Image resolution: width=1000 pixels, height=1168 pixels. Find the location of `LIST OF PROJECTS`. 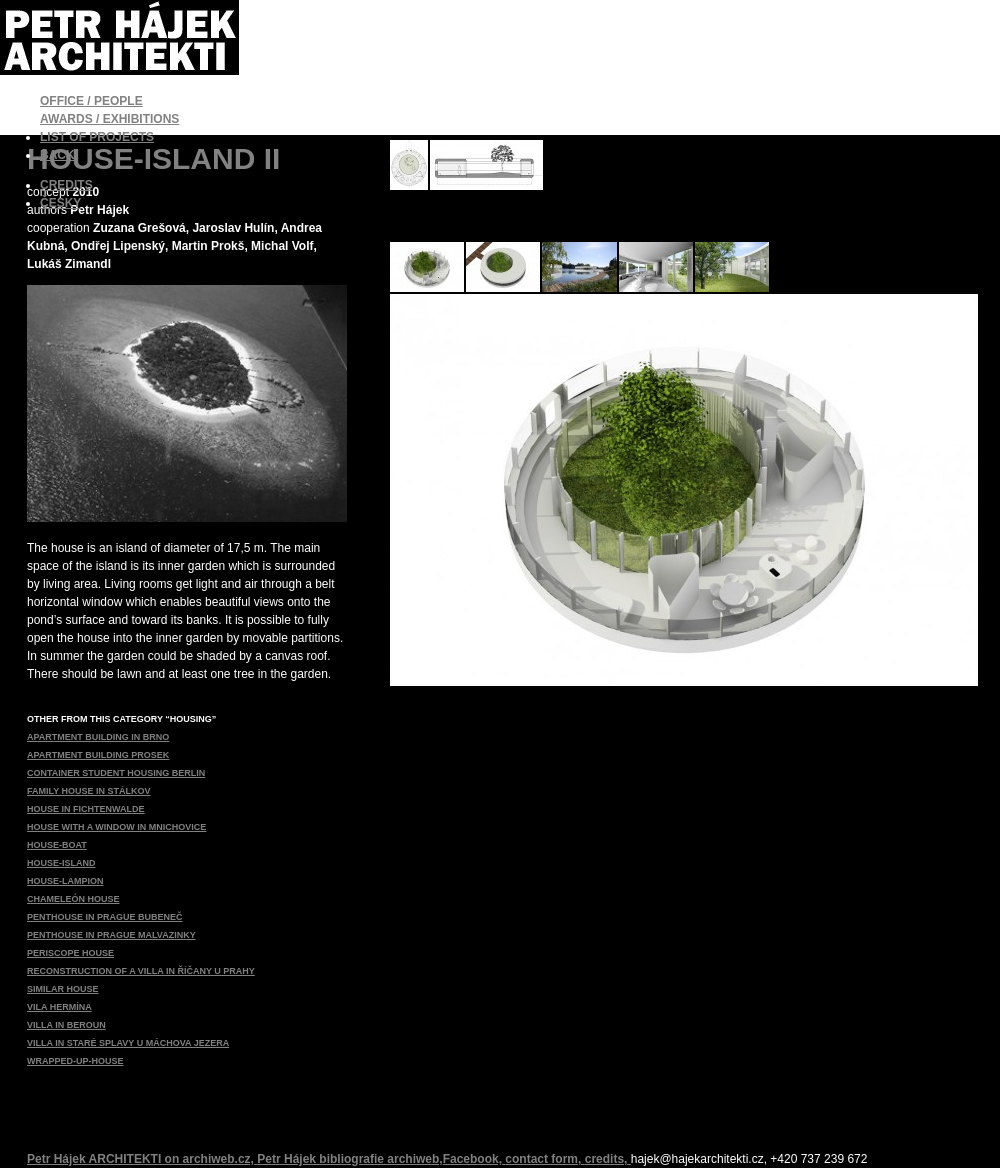

LIST OF PROJECTS is located at coordinates (97, 137).